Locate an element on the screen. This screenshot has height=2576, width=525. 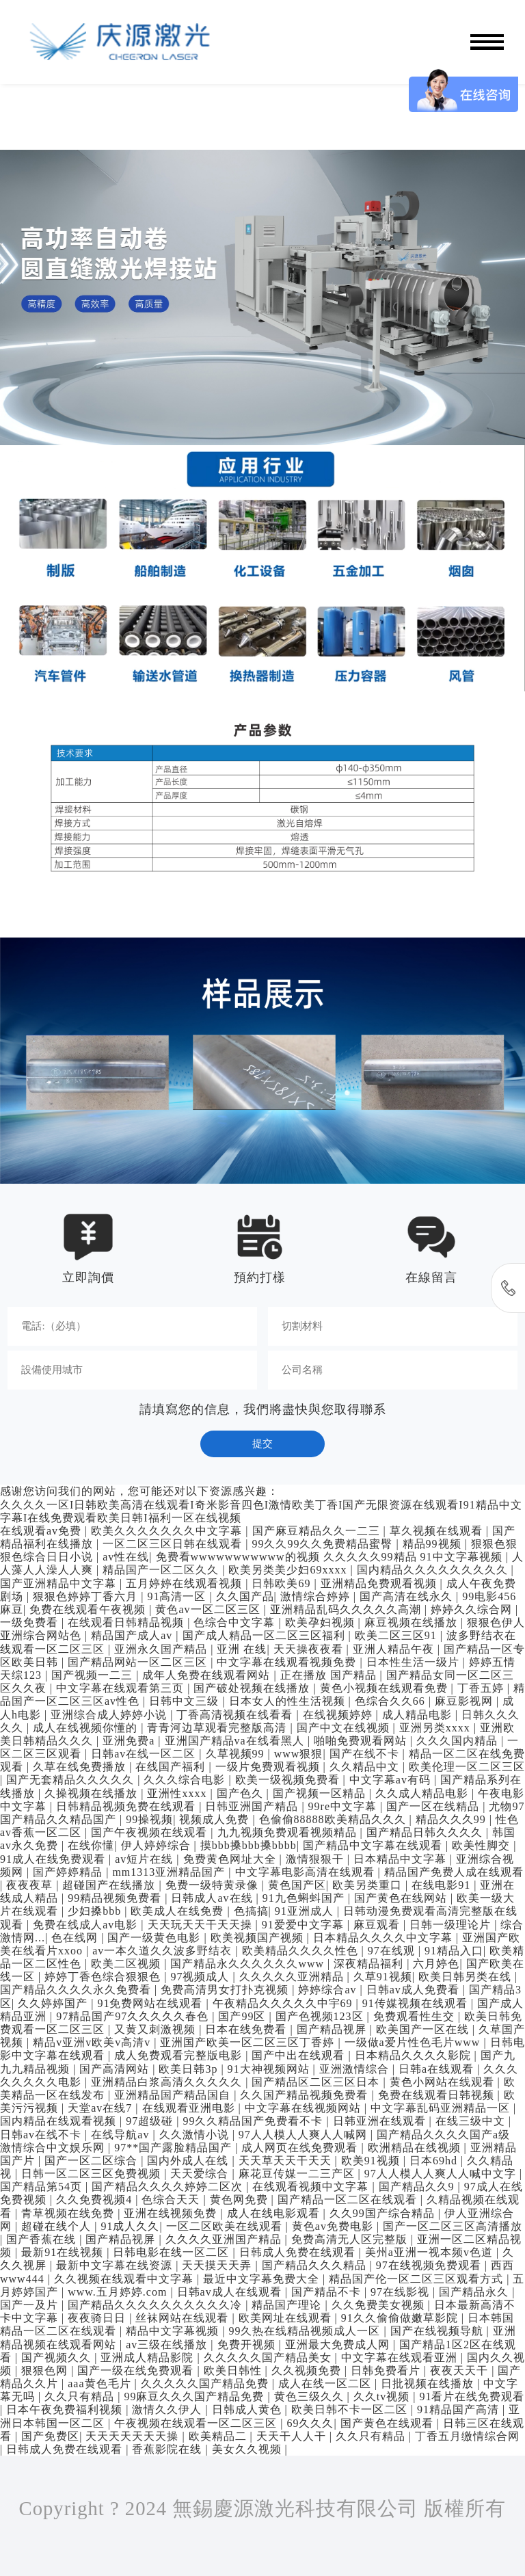
精品v亚洲v欧美v高清v is located at coordinates (93, 2042).